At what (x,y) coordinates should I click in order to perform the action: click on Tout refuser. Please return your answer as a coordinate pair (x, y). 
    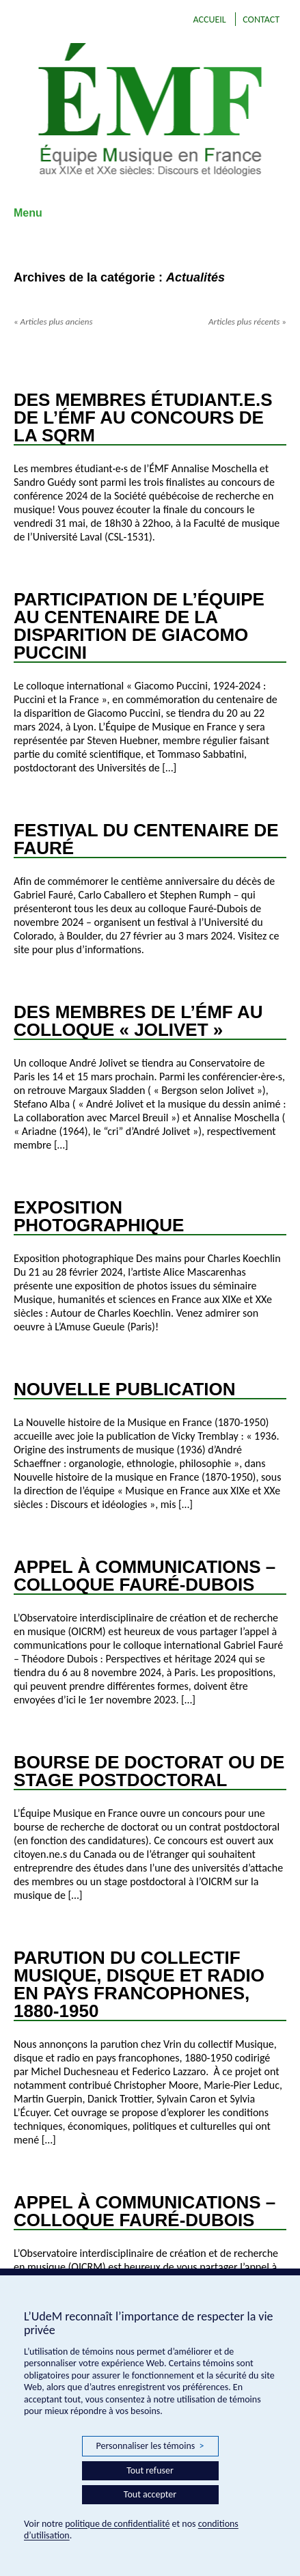
    Looking at the image, I should click on (150, 2470).